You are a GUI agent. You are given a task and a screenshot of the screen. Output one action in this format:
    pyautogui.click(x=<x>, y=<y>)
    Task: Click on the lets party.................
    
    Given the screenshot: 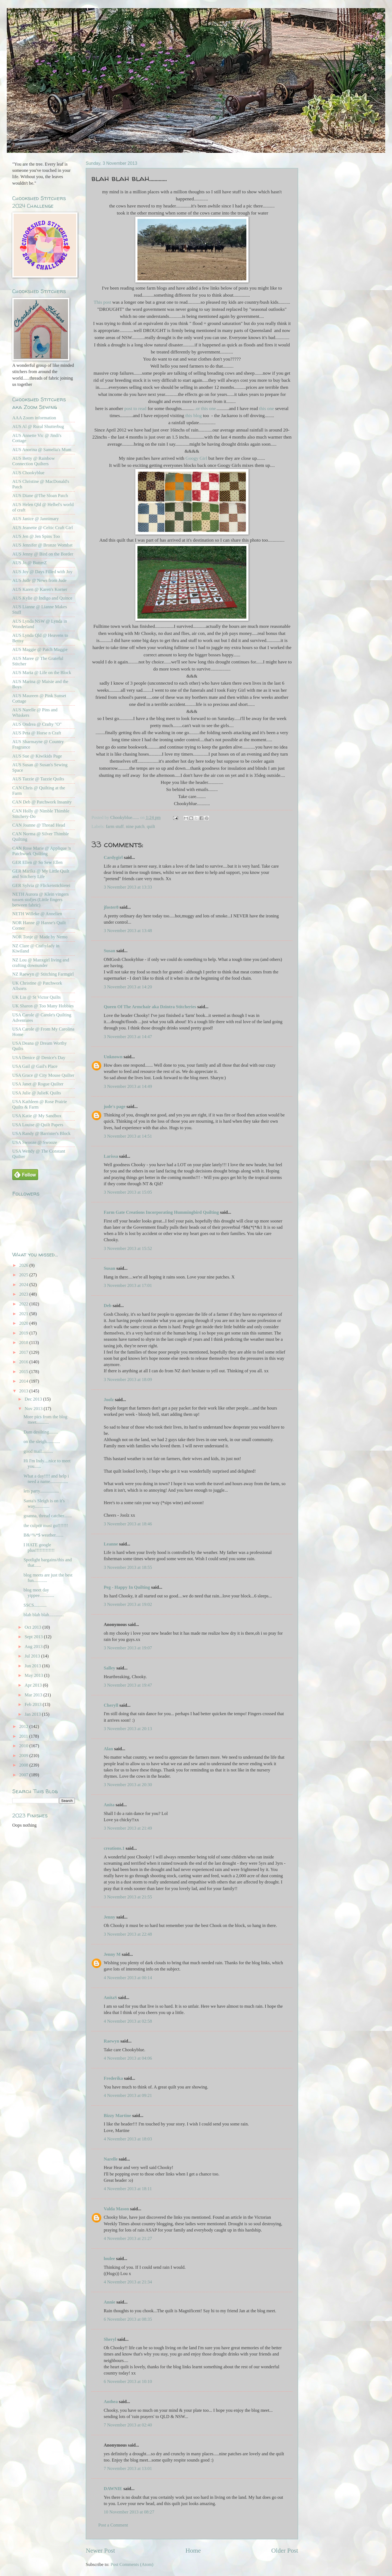 What is the action you would take?
    pyautogui.click(x=41, y=1491)
    